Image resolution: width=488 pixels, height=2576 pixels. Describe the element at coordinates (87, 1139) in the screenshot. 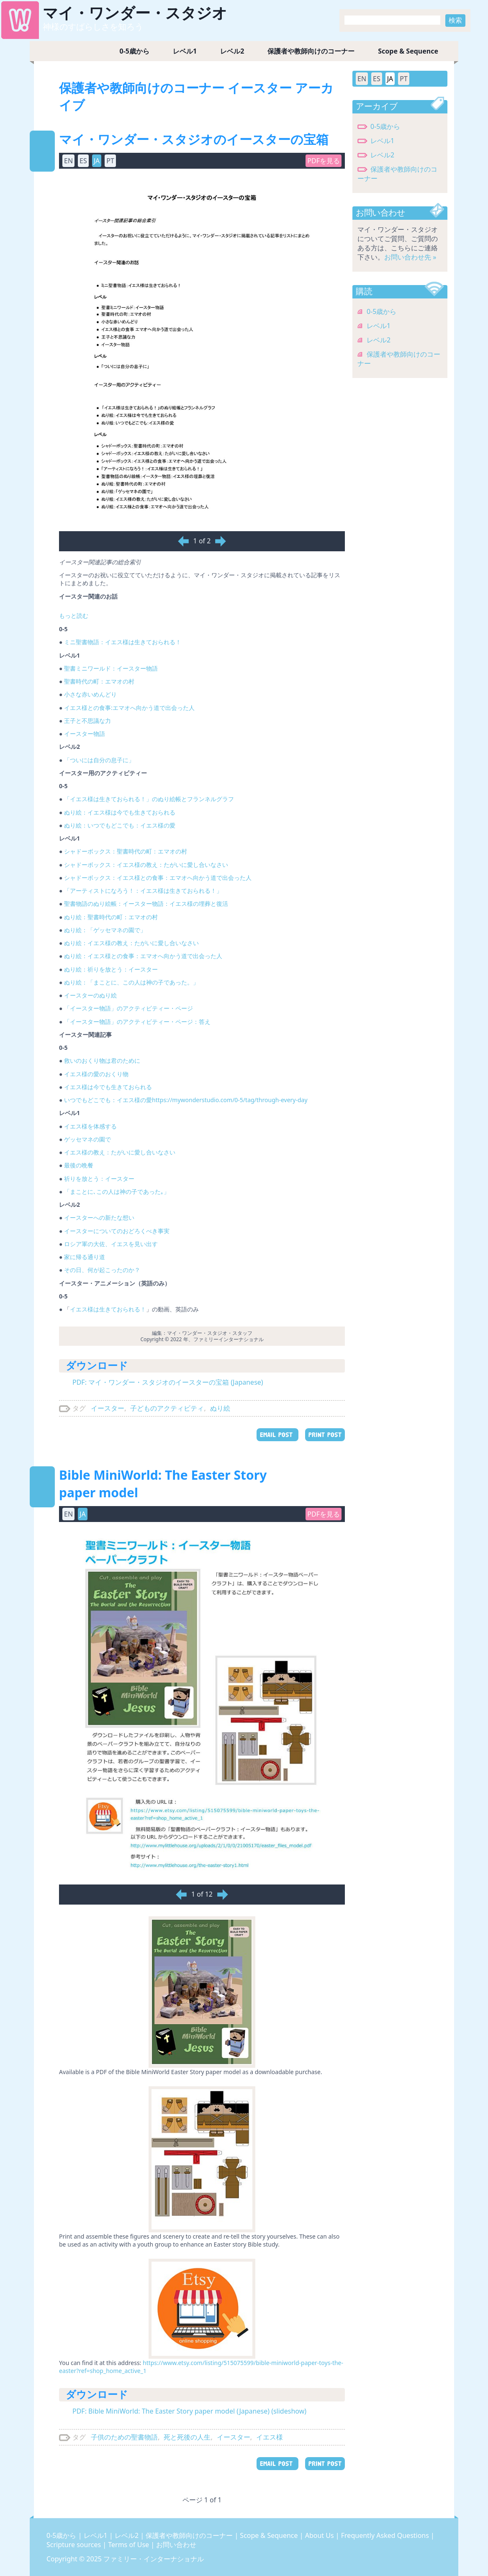

I see `ゲッセマネの園で` at that location.